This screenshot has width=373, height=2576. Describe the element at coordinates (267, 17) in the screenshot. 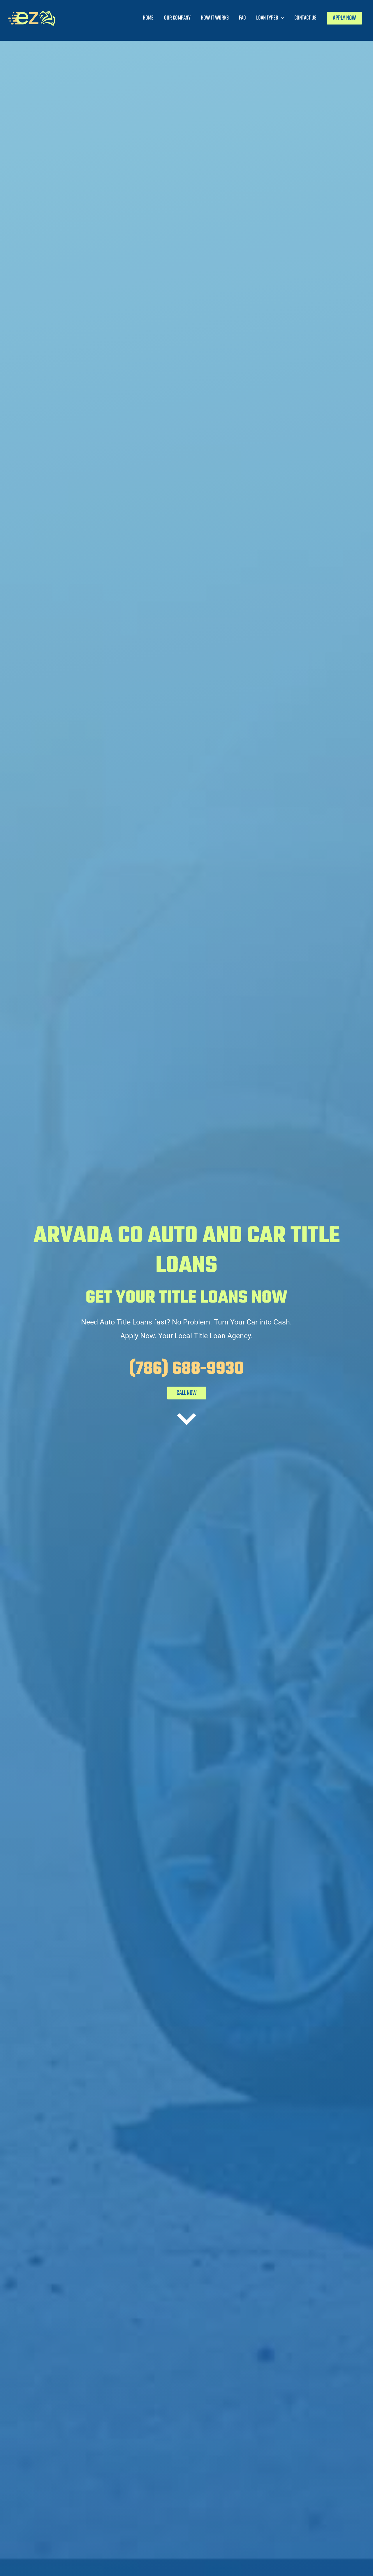

I see `Loan Types` at that location.